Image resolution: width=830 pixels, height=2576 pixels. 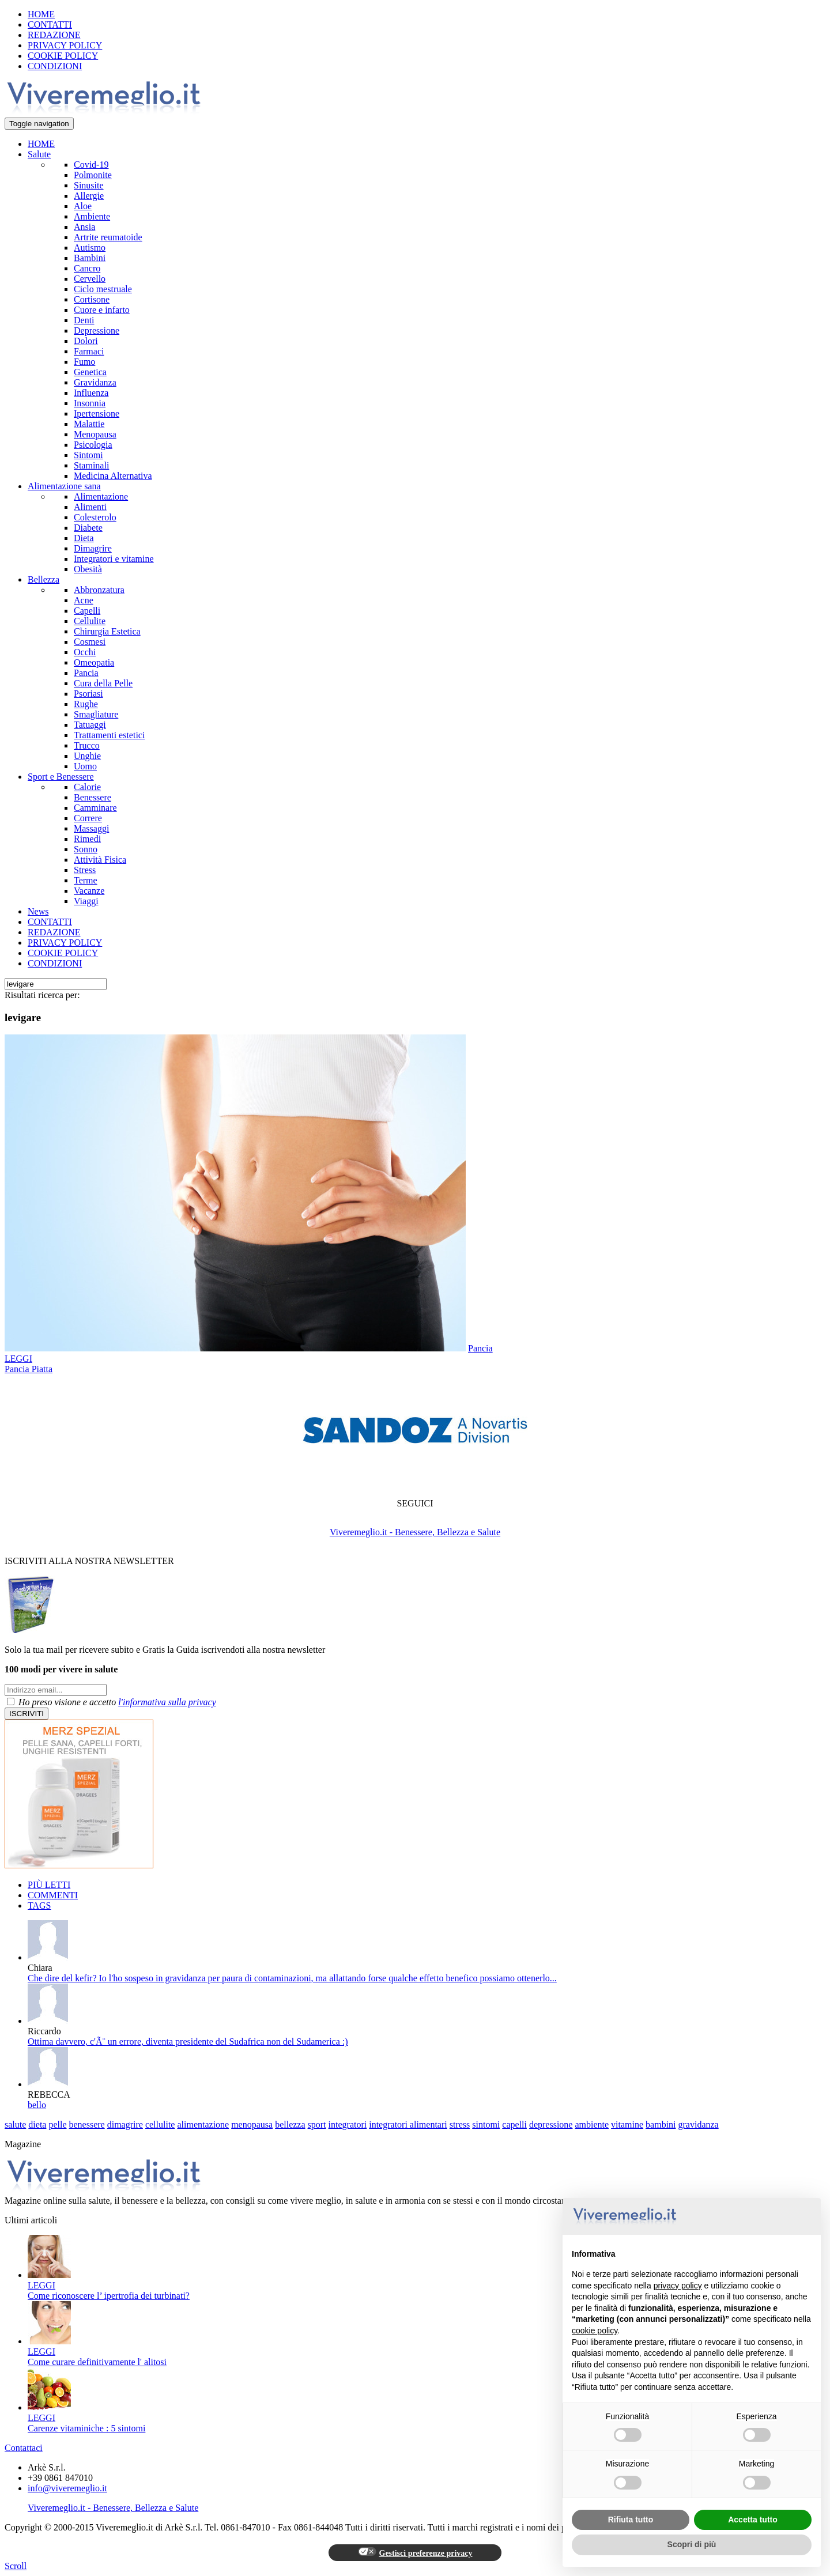 What do you see at coordinates (84, 362) in the screenshot?
I see `Fumo` at bounding box center [84, 362].